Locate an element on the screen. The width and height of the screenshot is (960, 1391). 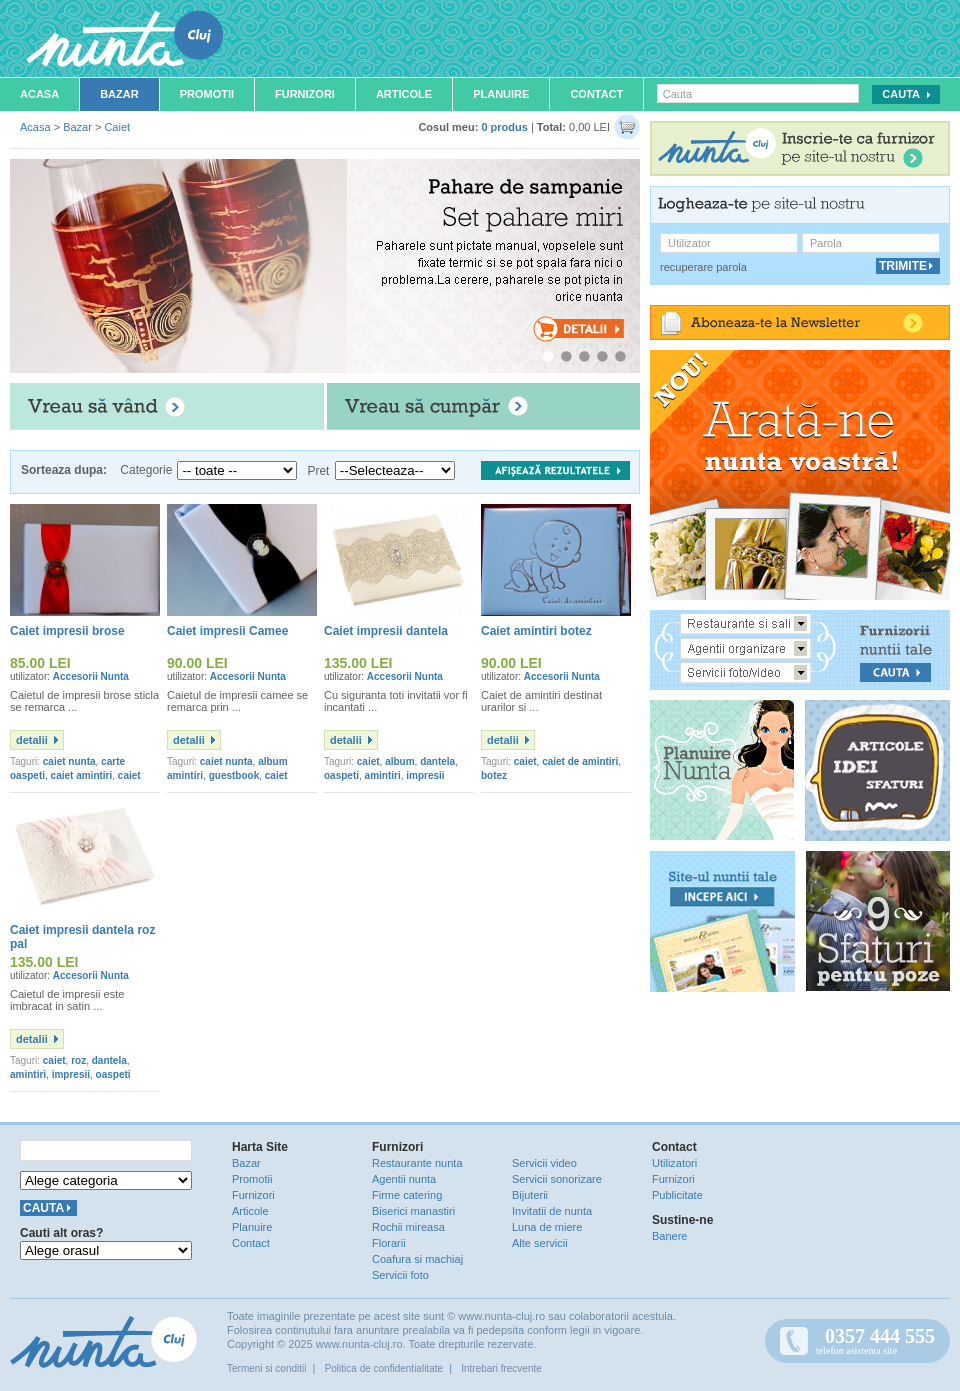
Firme catering is located at coordinates (407, 1195).